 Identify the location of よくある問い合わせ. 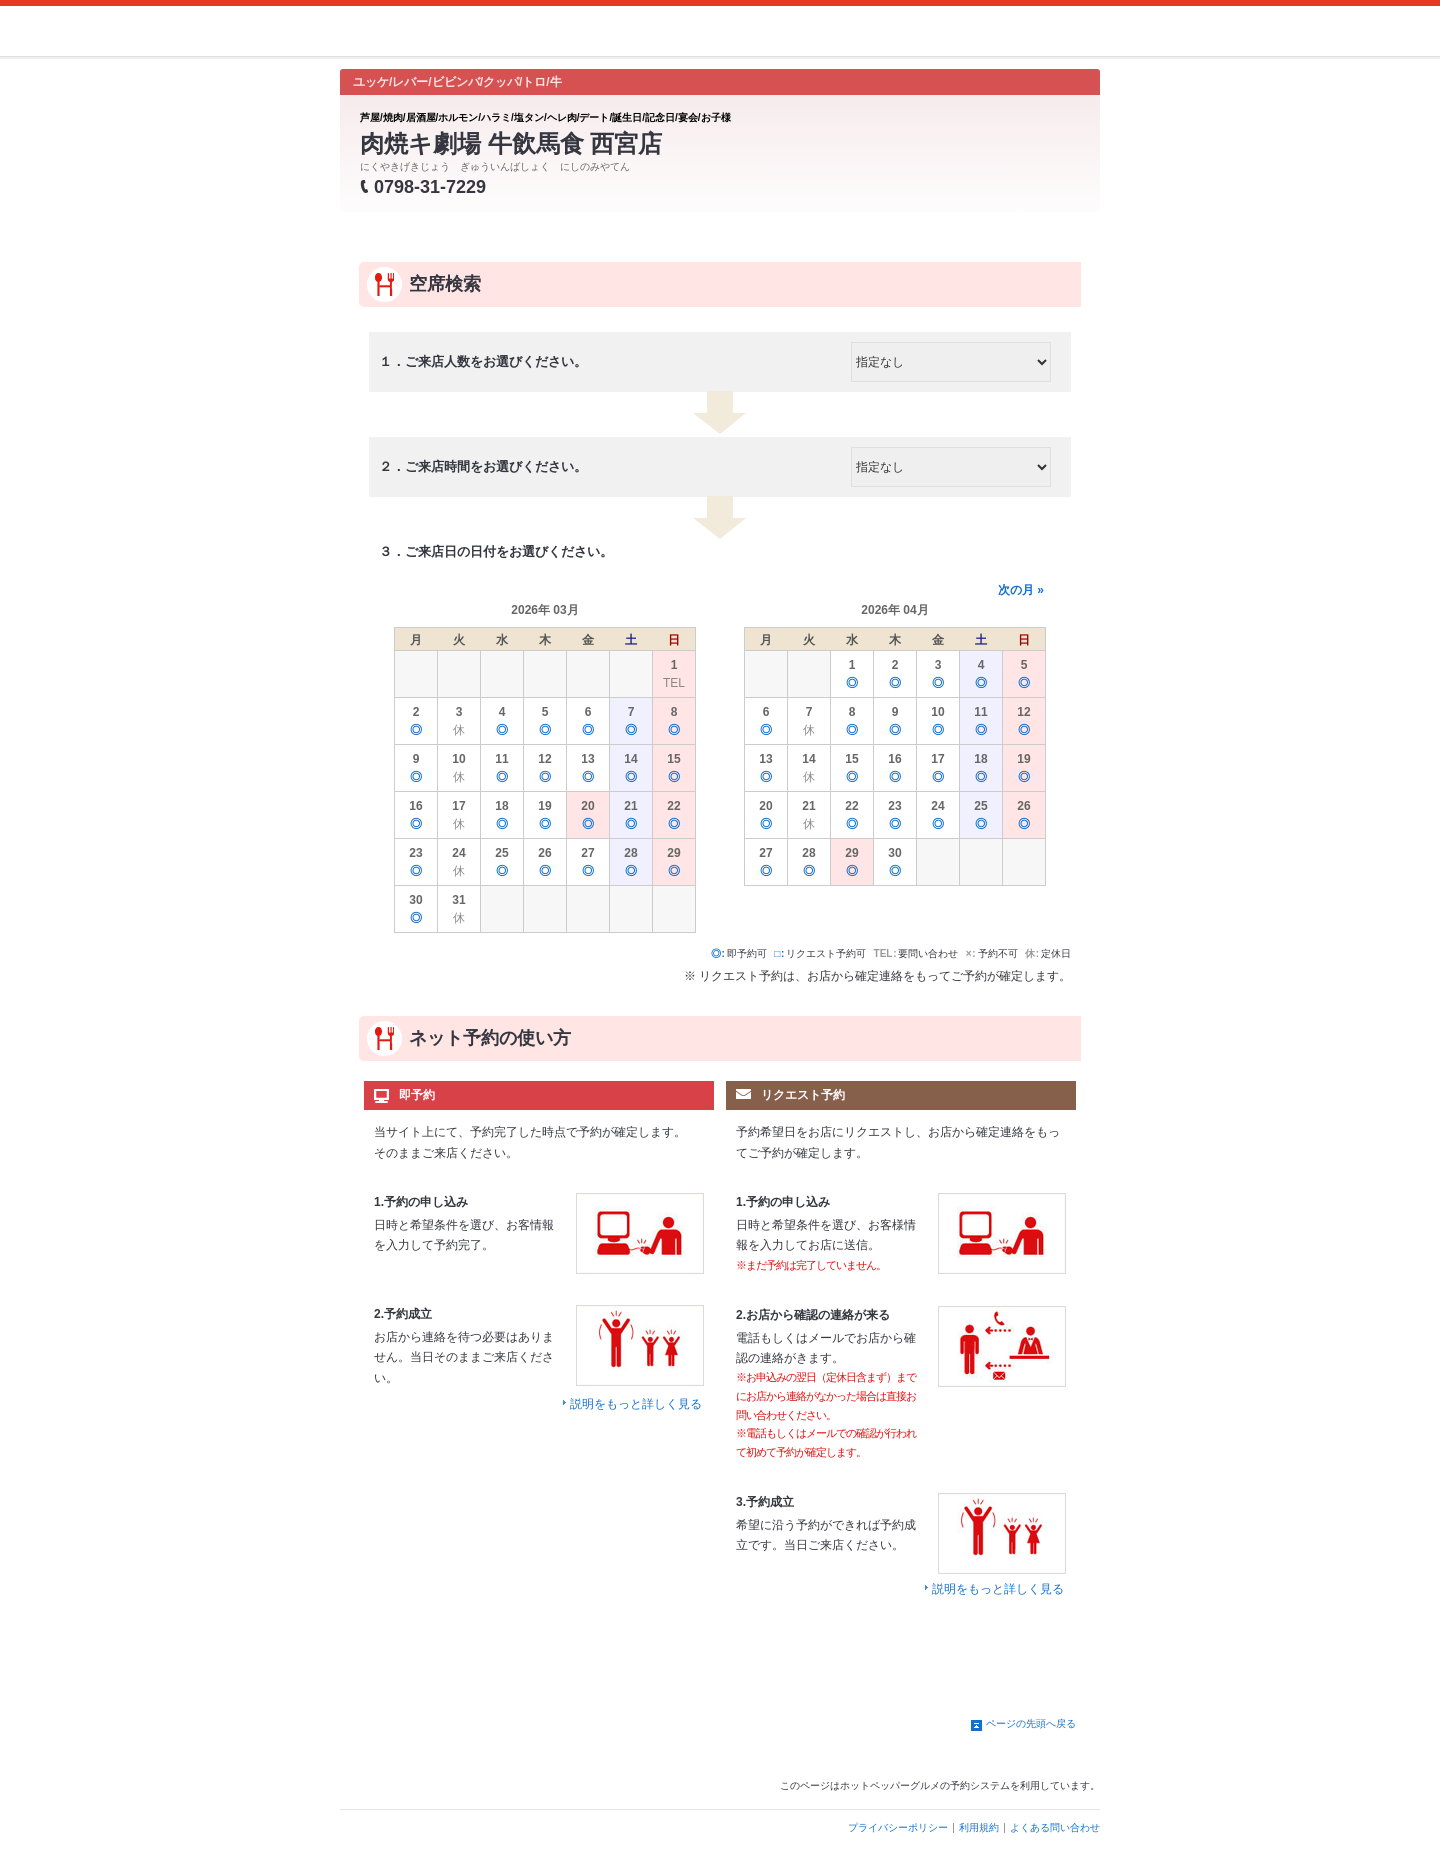
(1055, 1827).